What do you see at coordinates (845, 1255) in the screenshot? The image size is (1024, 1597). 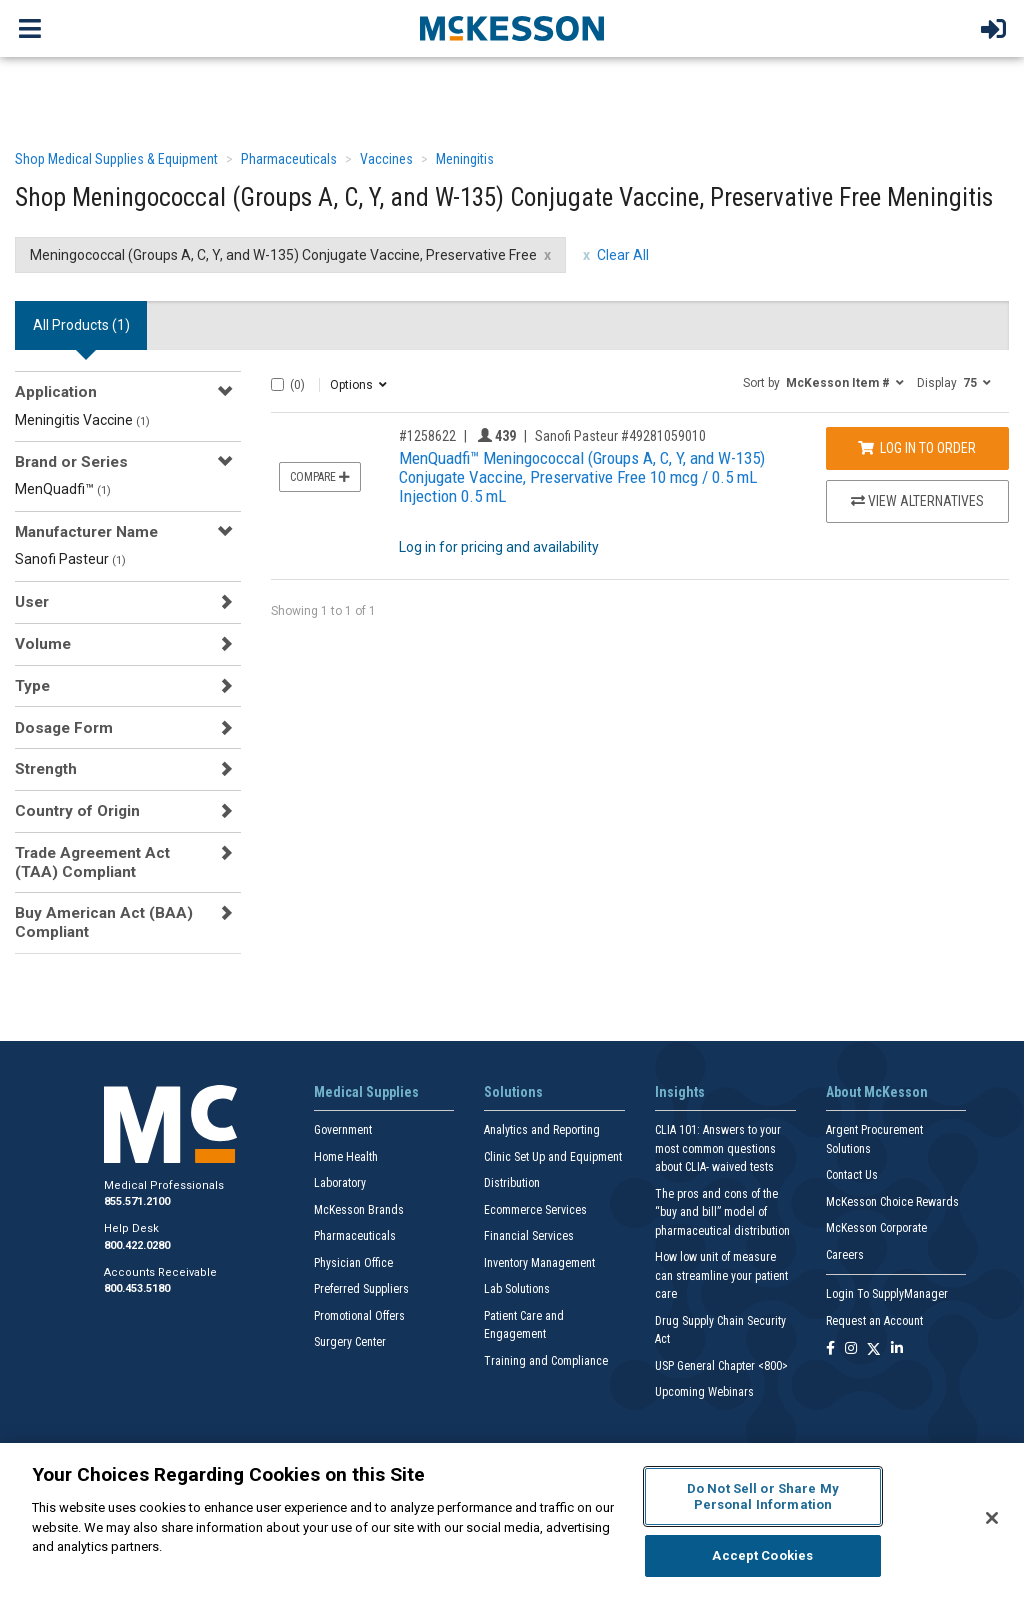 I see `Careers` at bounding box center [845, 1255].